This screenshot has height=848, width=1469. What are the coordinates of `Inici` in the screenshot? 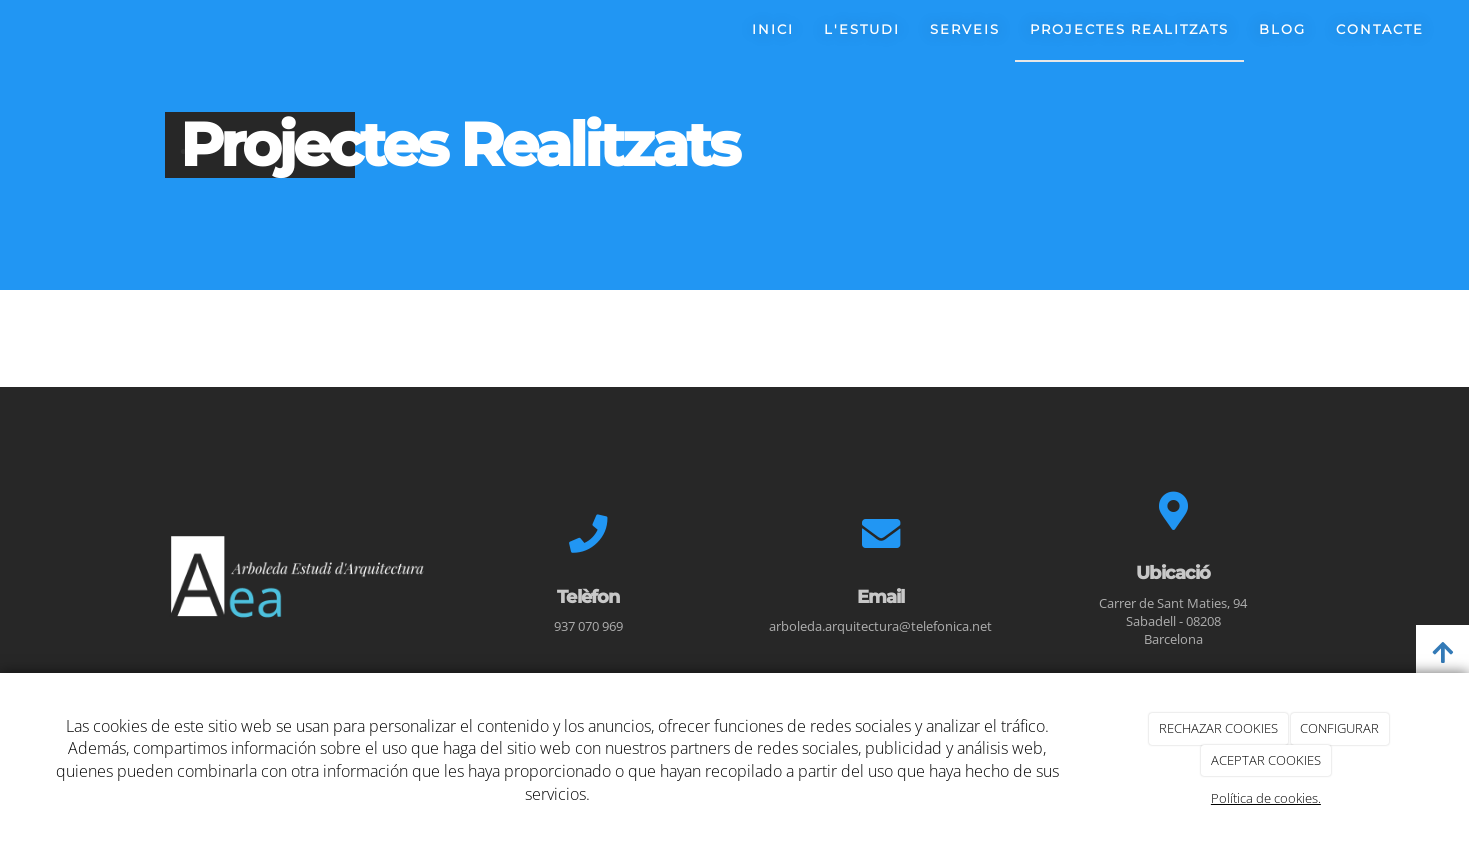 It's located at (773, 29).